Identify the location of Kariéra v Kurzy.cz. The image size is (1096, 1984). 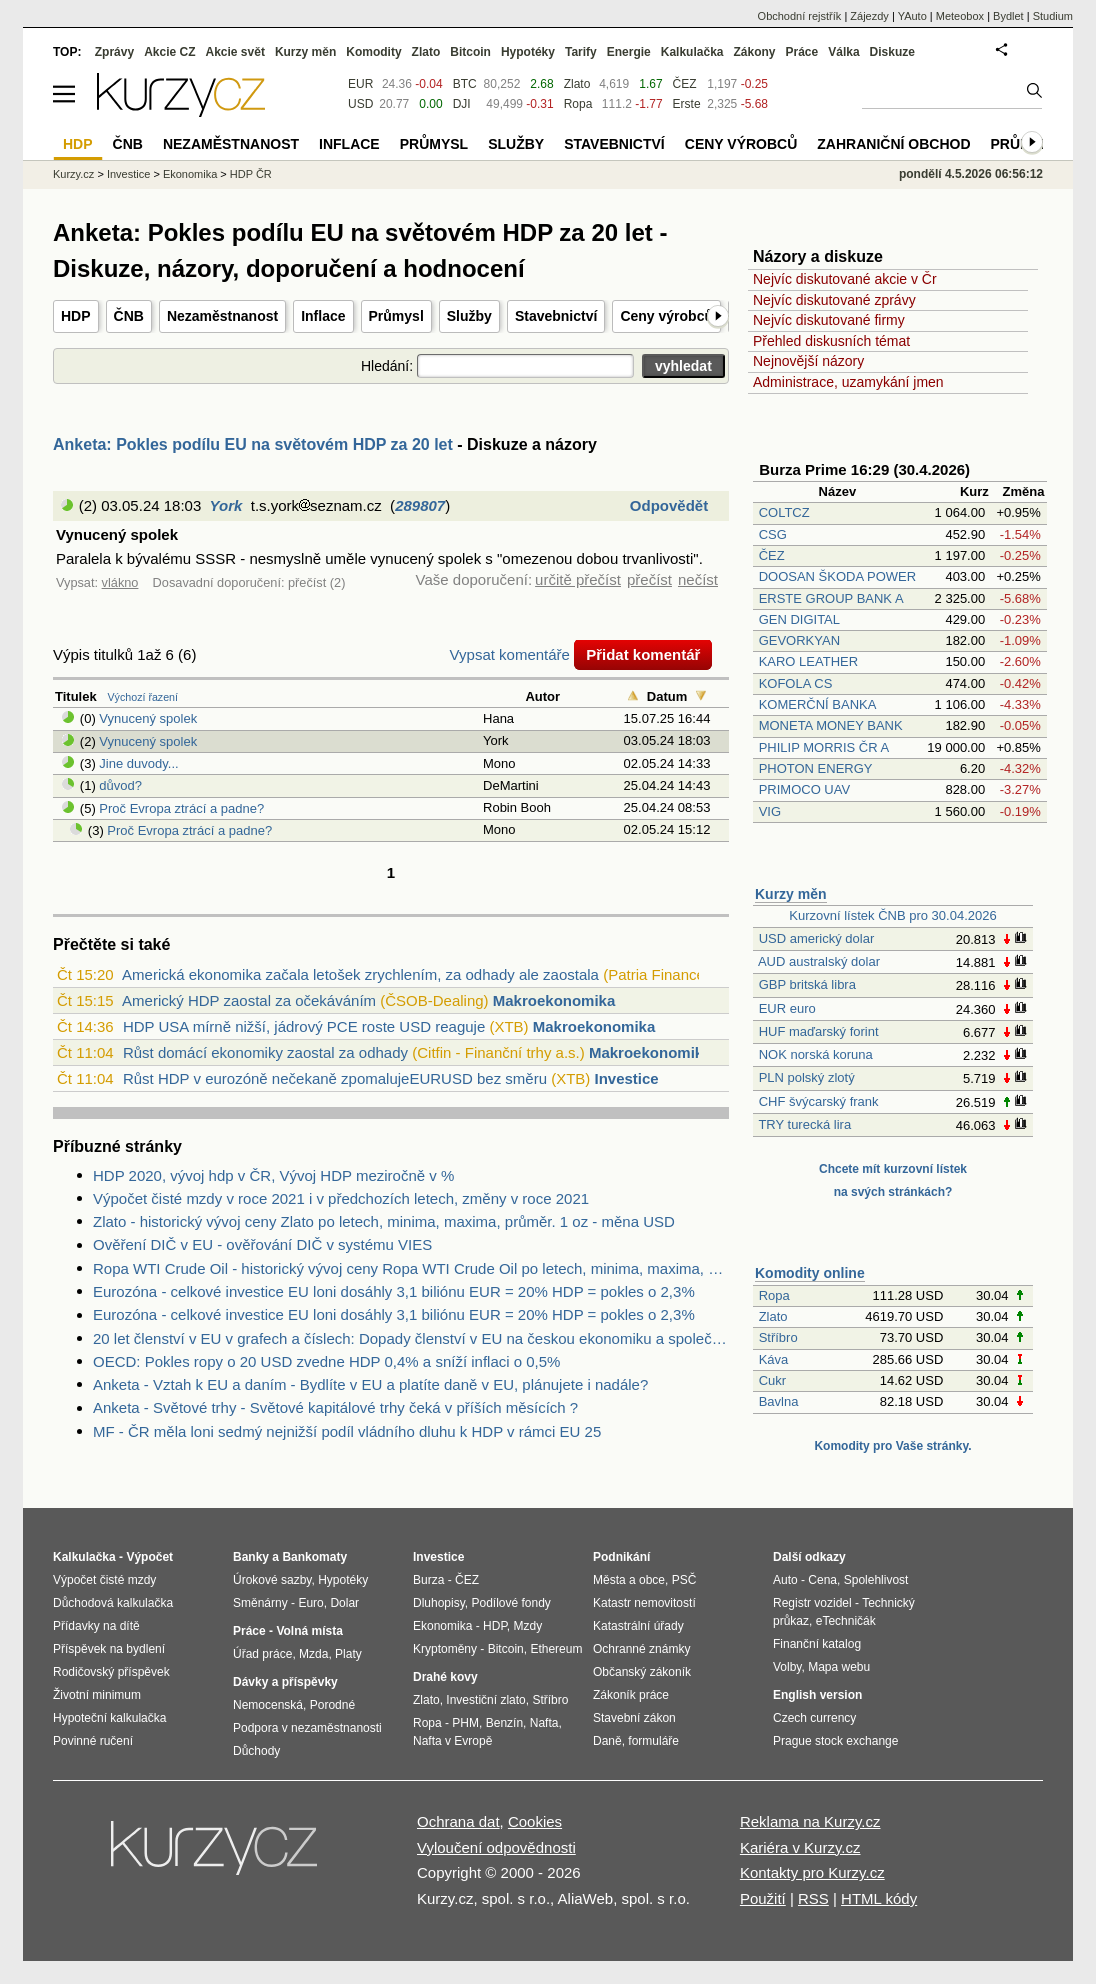
(800, 1847).